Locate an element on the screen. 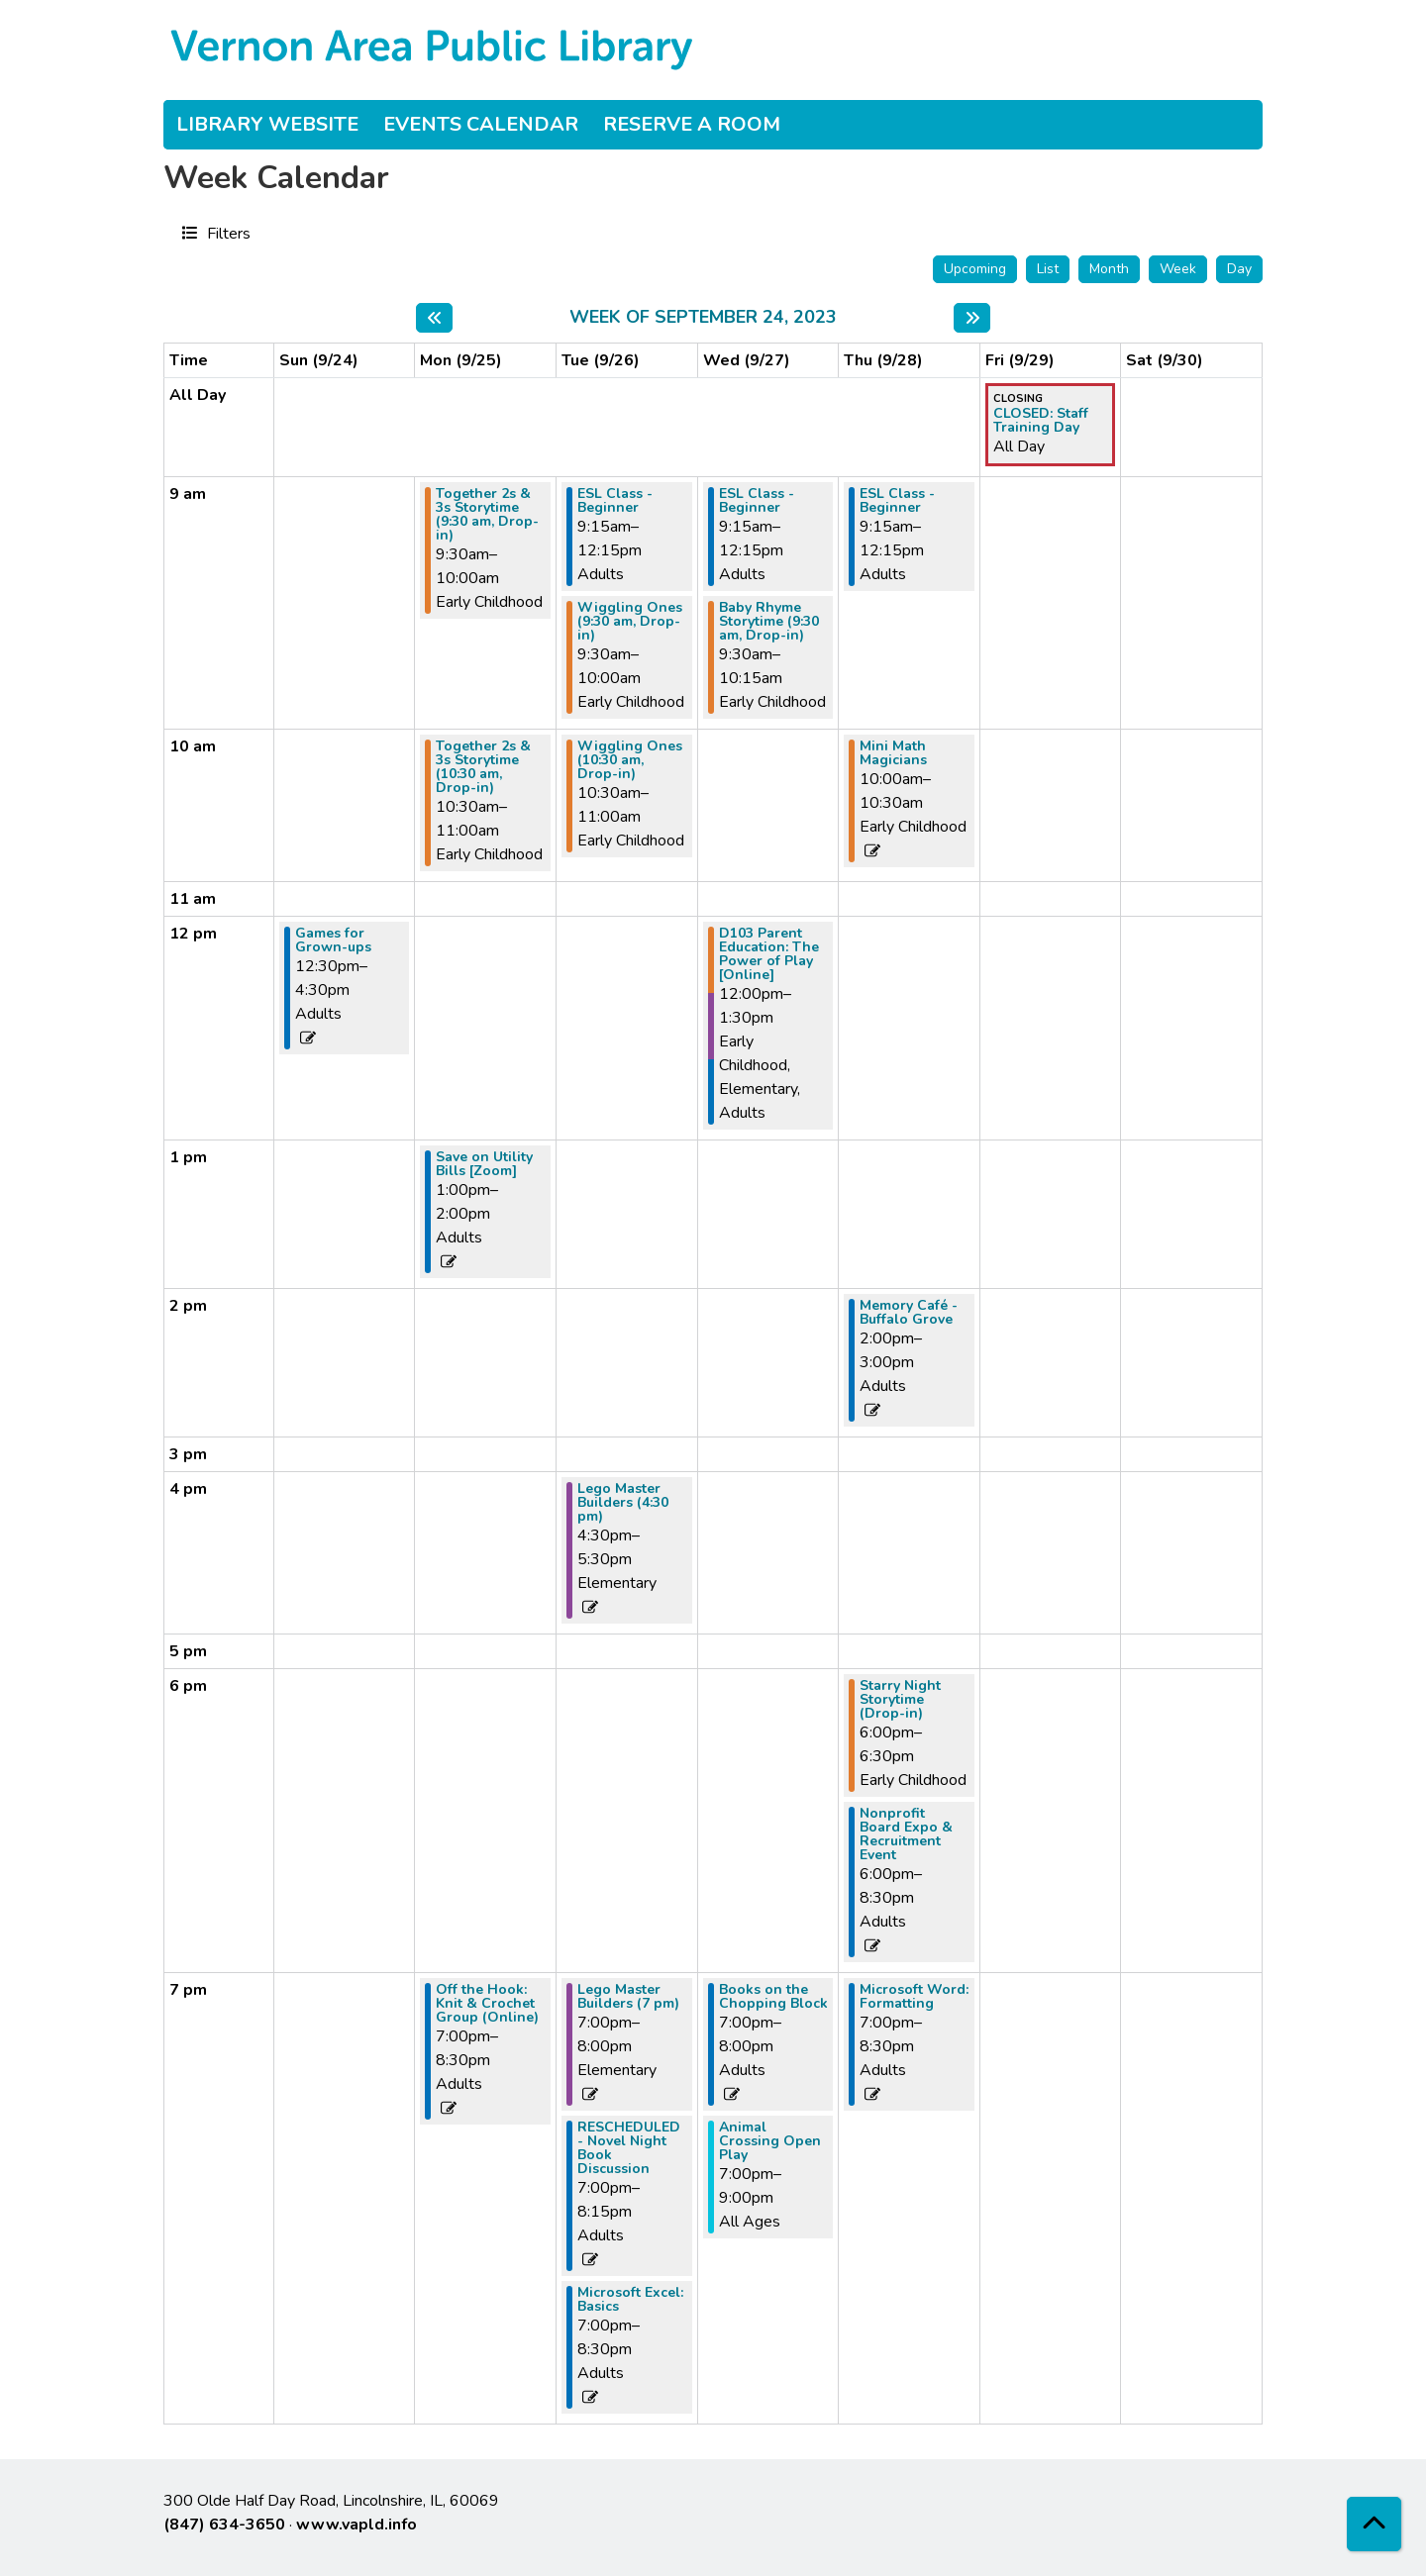 Image resolution: width=1426 pixels, height=2576 pixels. Animal Crossing Open Play [View more about "Animal Crossing Open Play" on Wednesday, September 27, 2023 @ 7:00pm] is located at coordinates (770, 2141).